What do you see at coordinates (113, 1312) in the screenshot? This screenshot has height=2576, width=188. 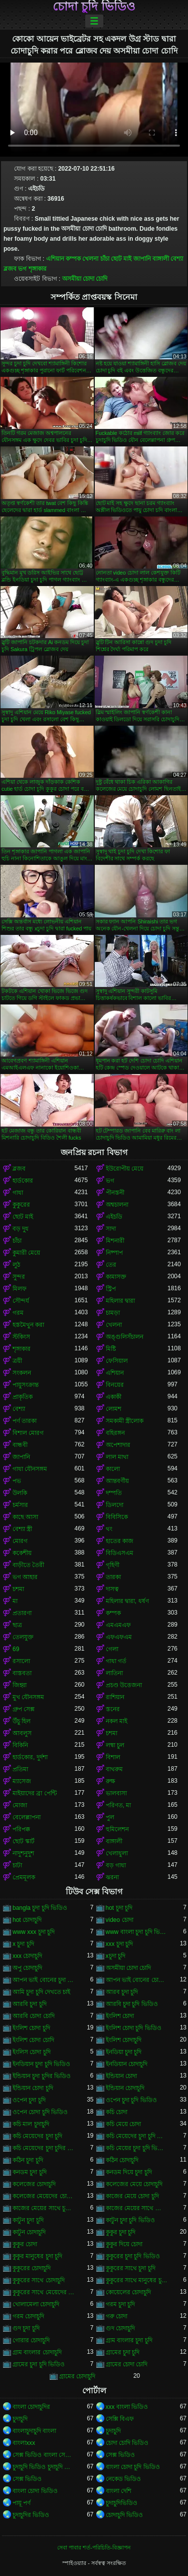 I see `চামড়া` at bounding box center [113, 1312].